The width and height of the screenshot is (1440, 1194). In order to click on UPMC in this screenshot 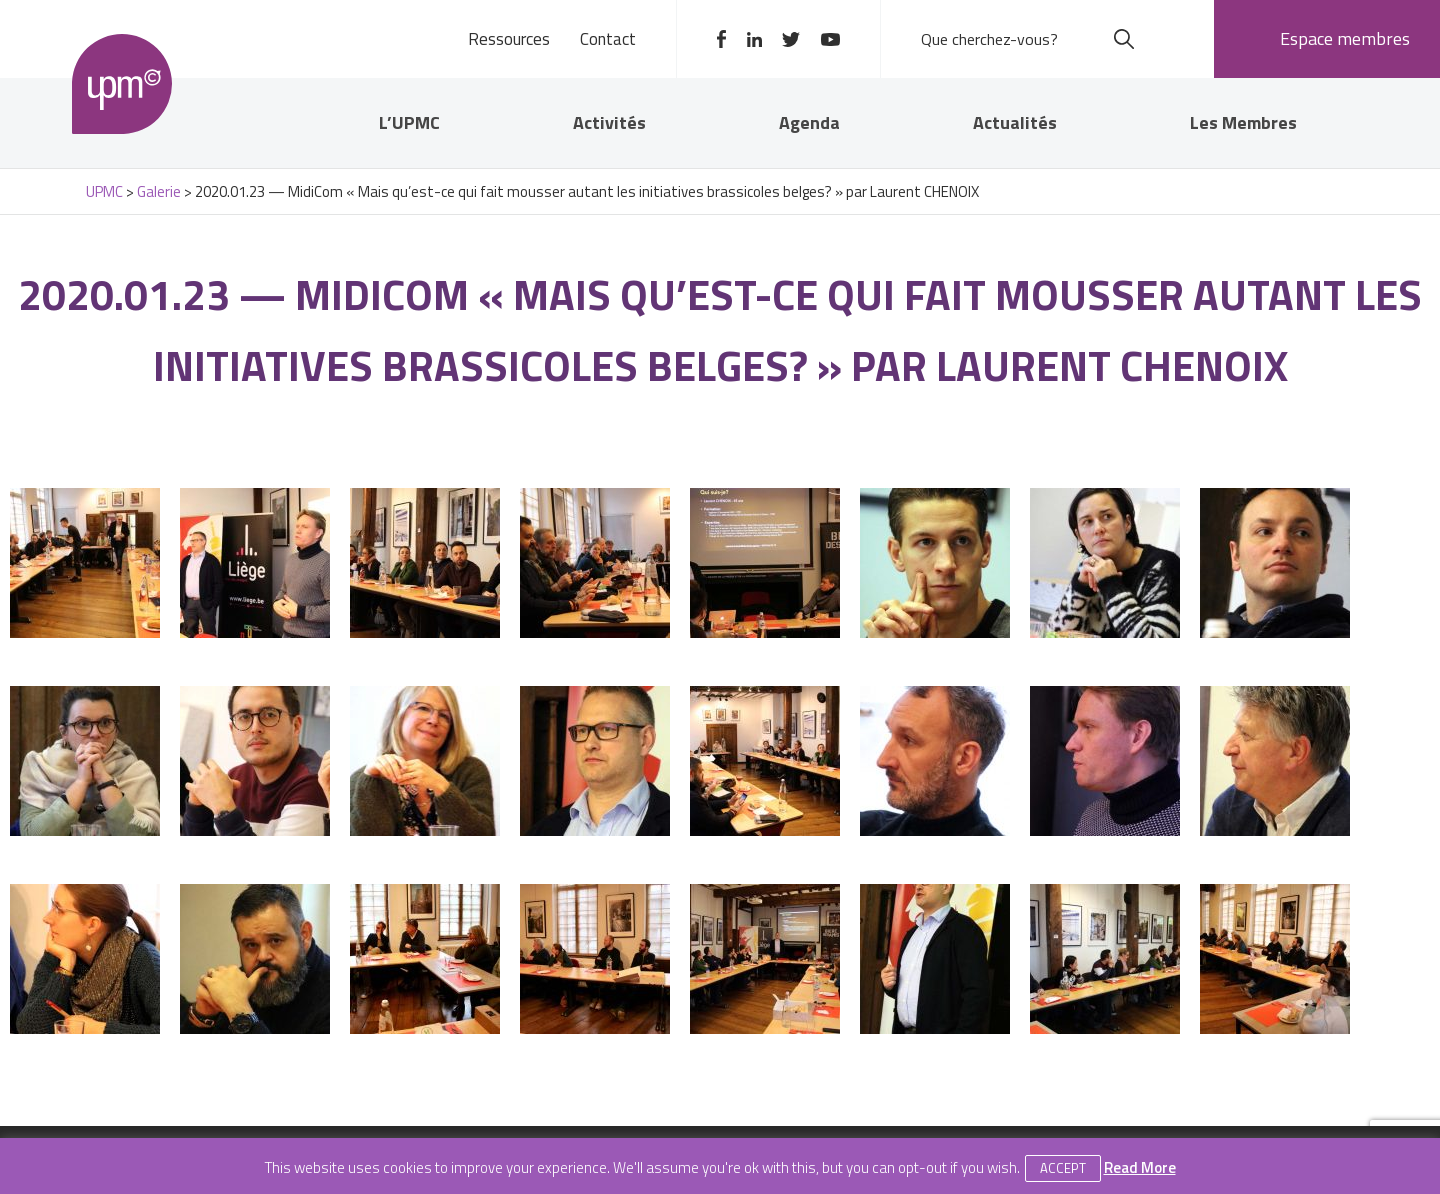, I will do `click(122, 84)`.